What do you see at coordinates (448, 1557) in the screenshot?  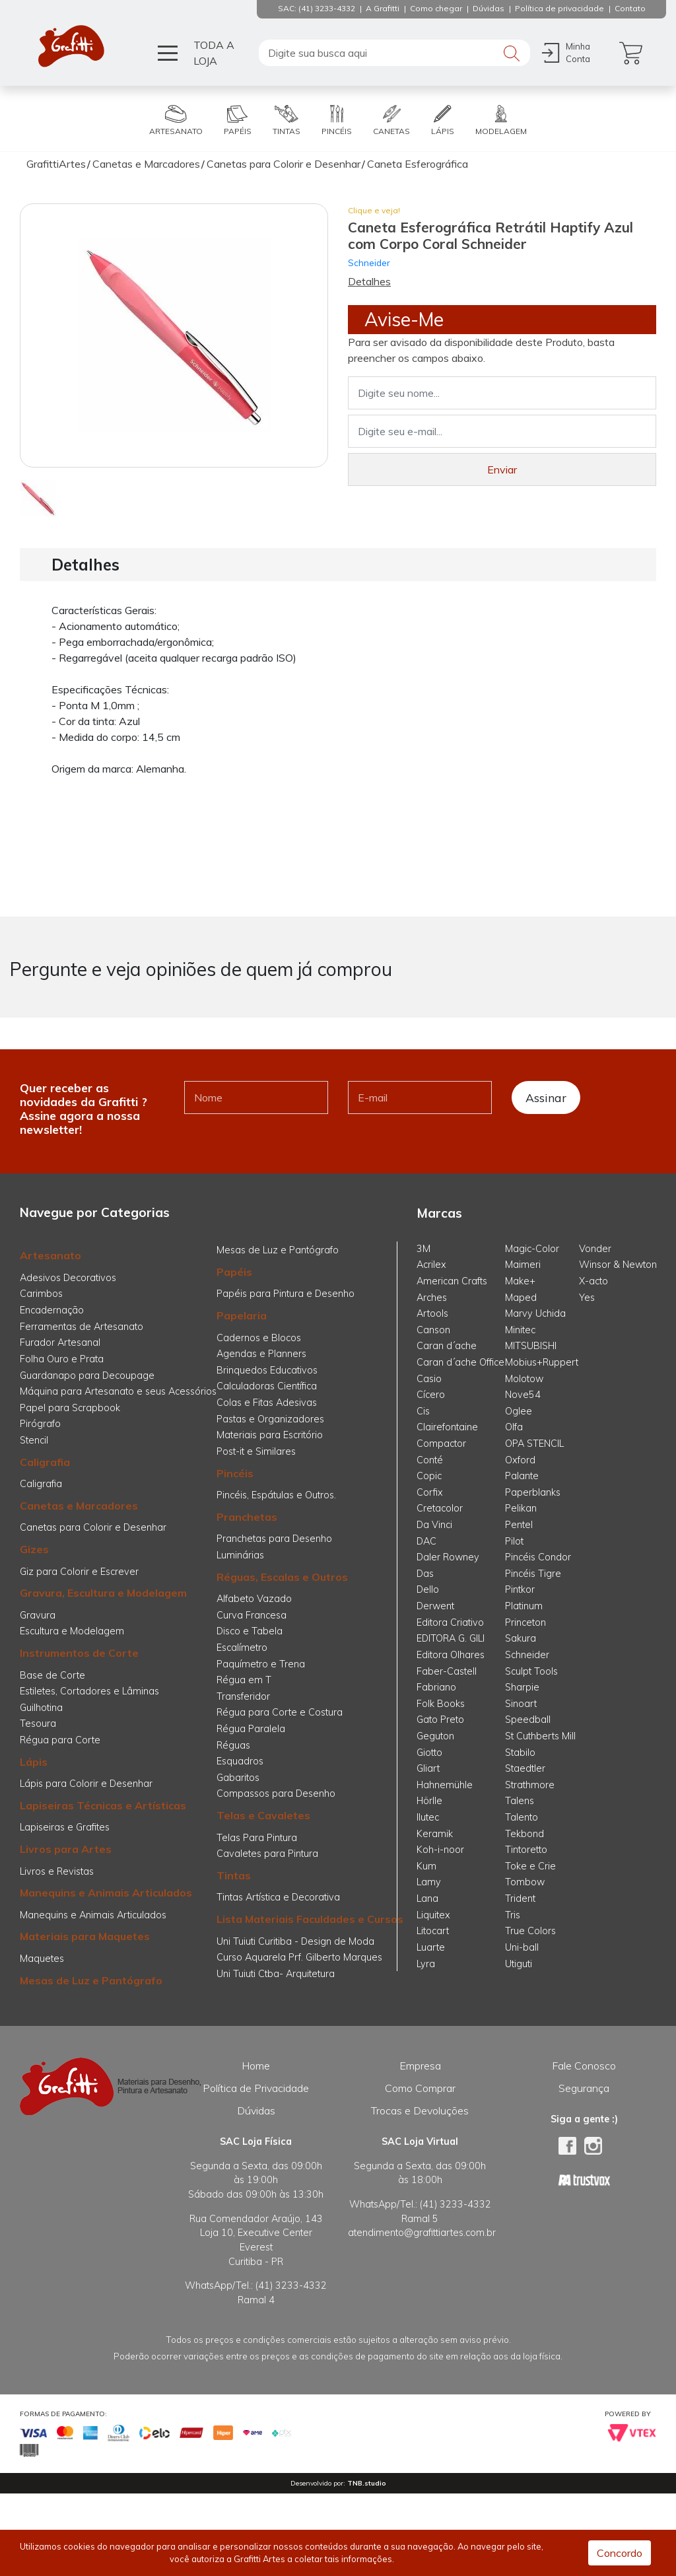 I see `Daler Rowney` at bounding box center [448, 1557].